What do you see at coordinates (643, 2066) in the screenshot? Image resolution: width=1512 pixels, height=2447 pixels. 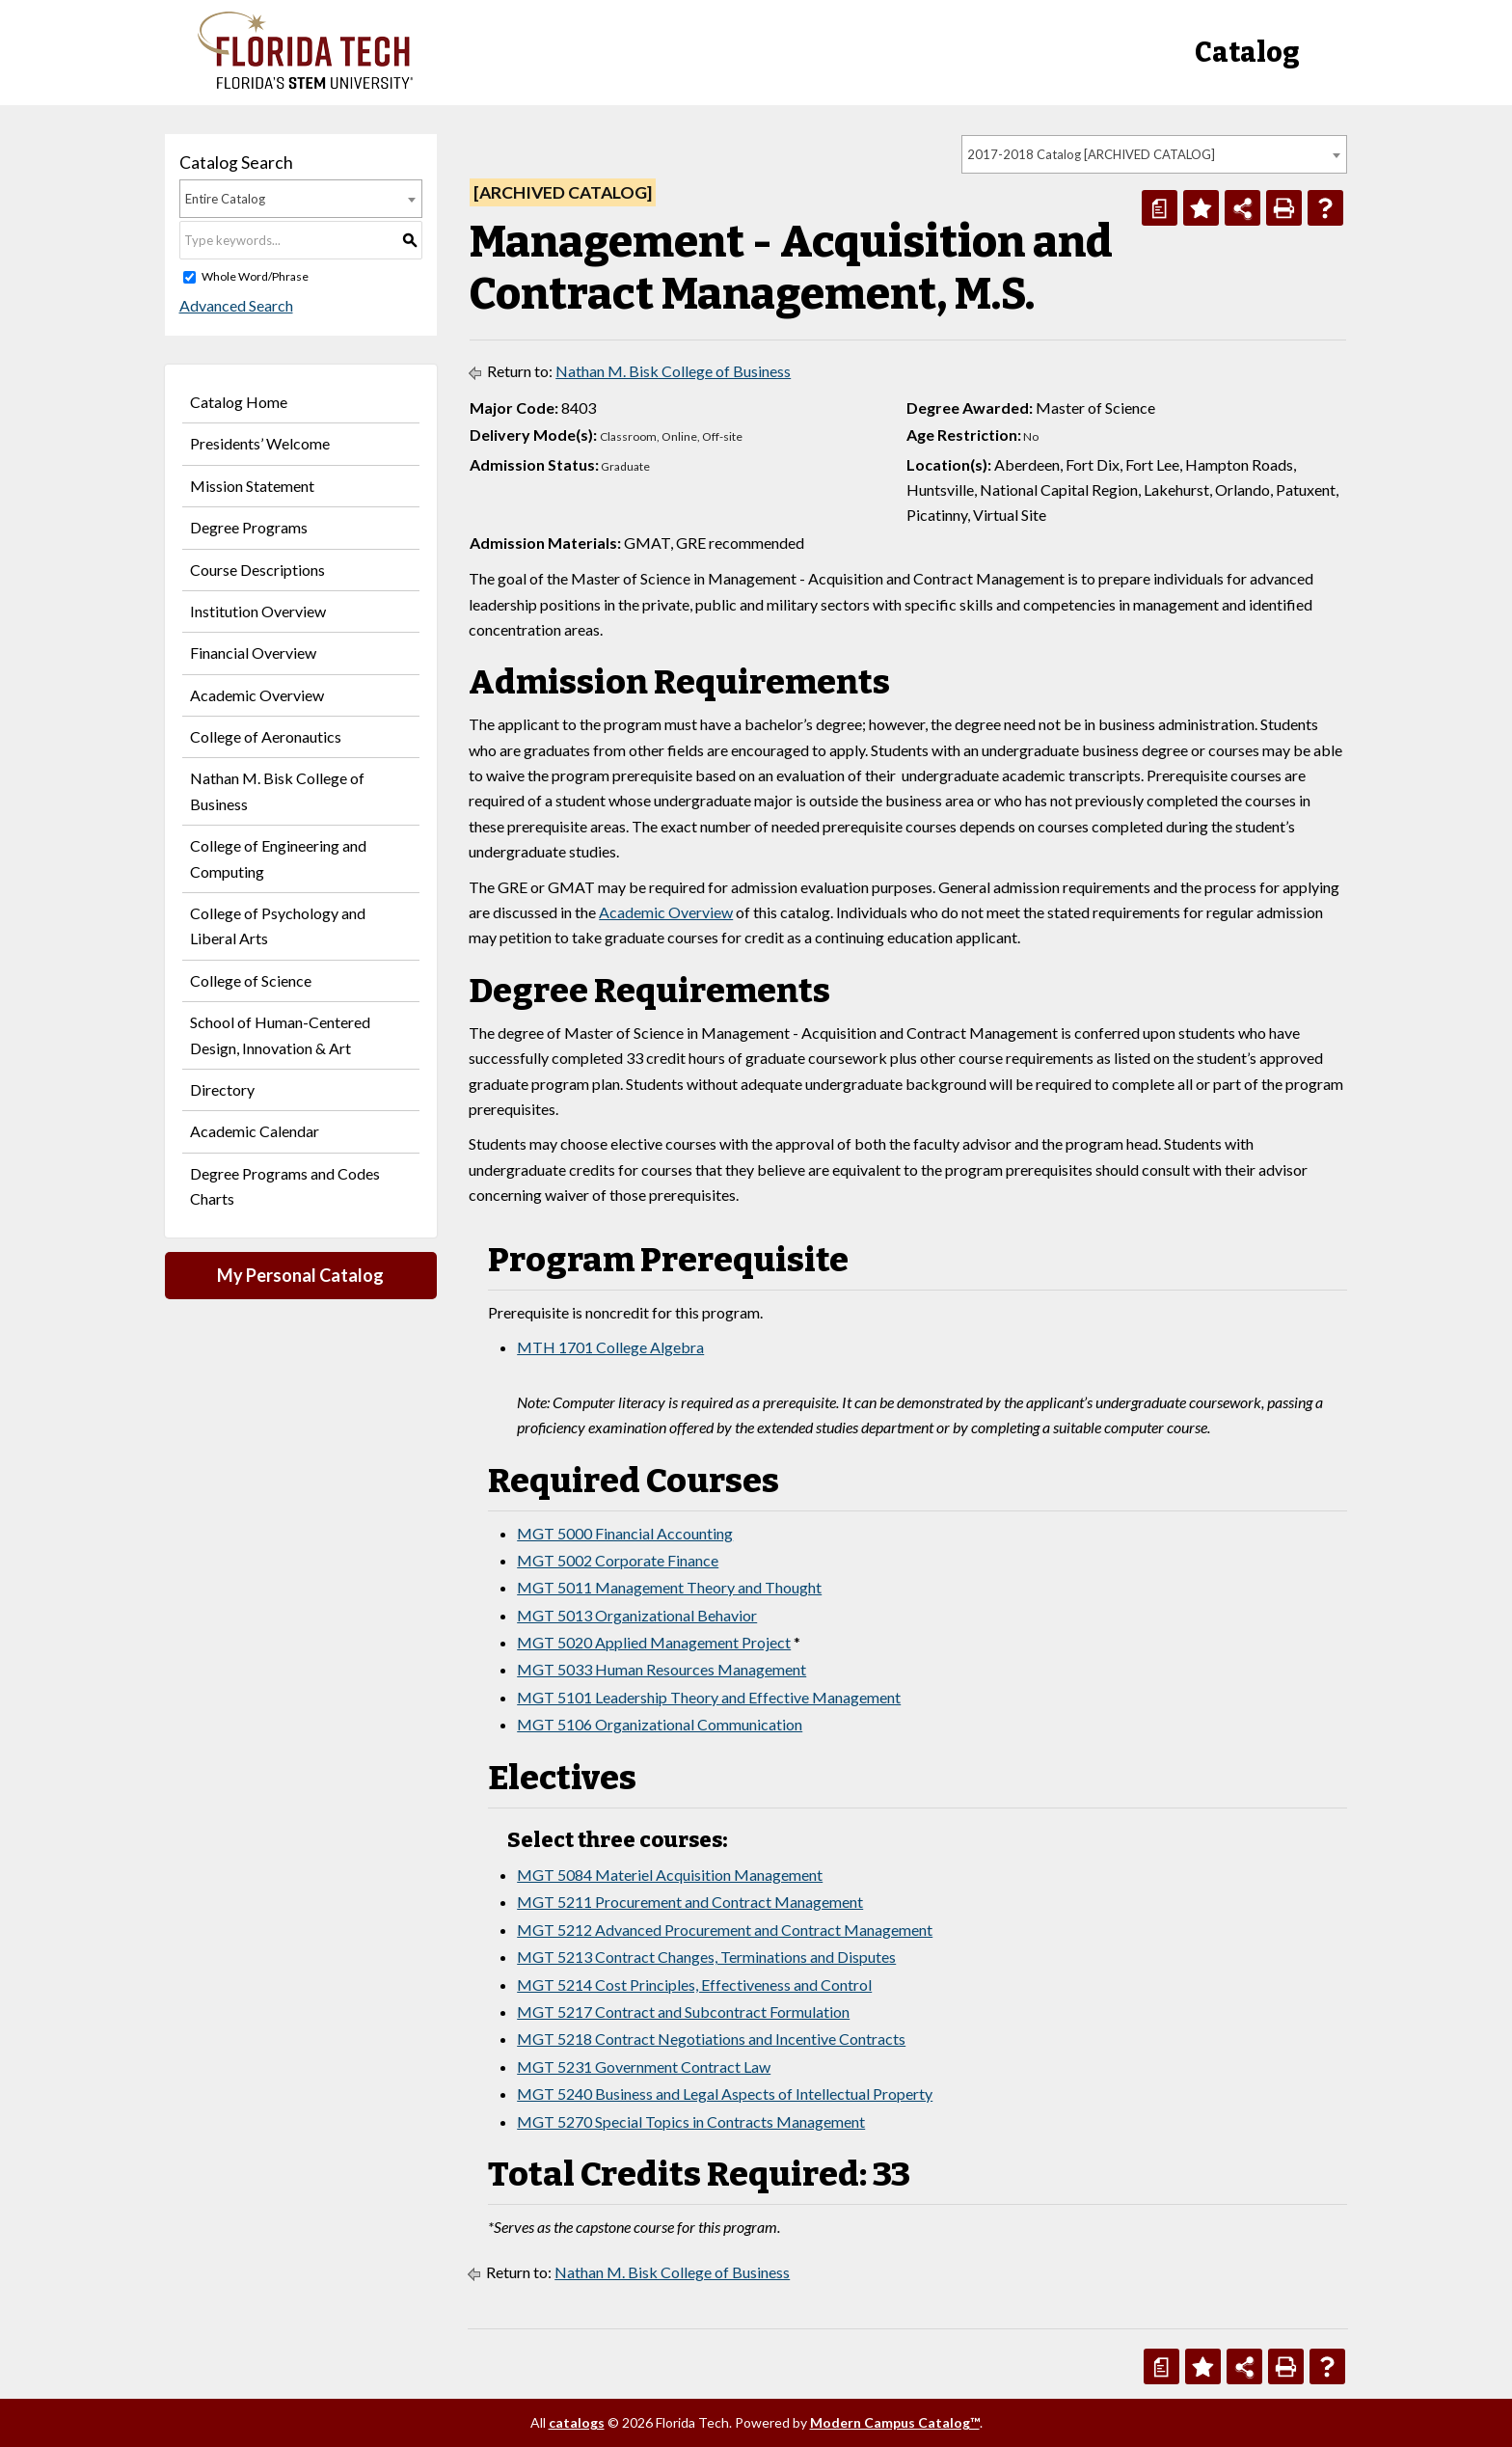 I see `MGT 5231 Government Contract Law [View course details for MGT 5231 Government Contract Law]` at bounding box center [643, 2066].